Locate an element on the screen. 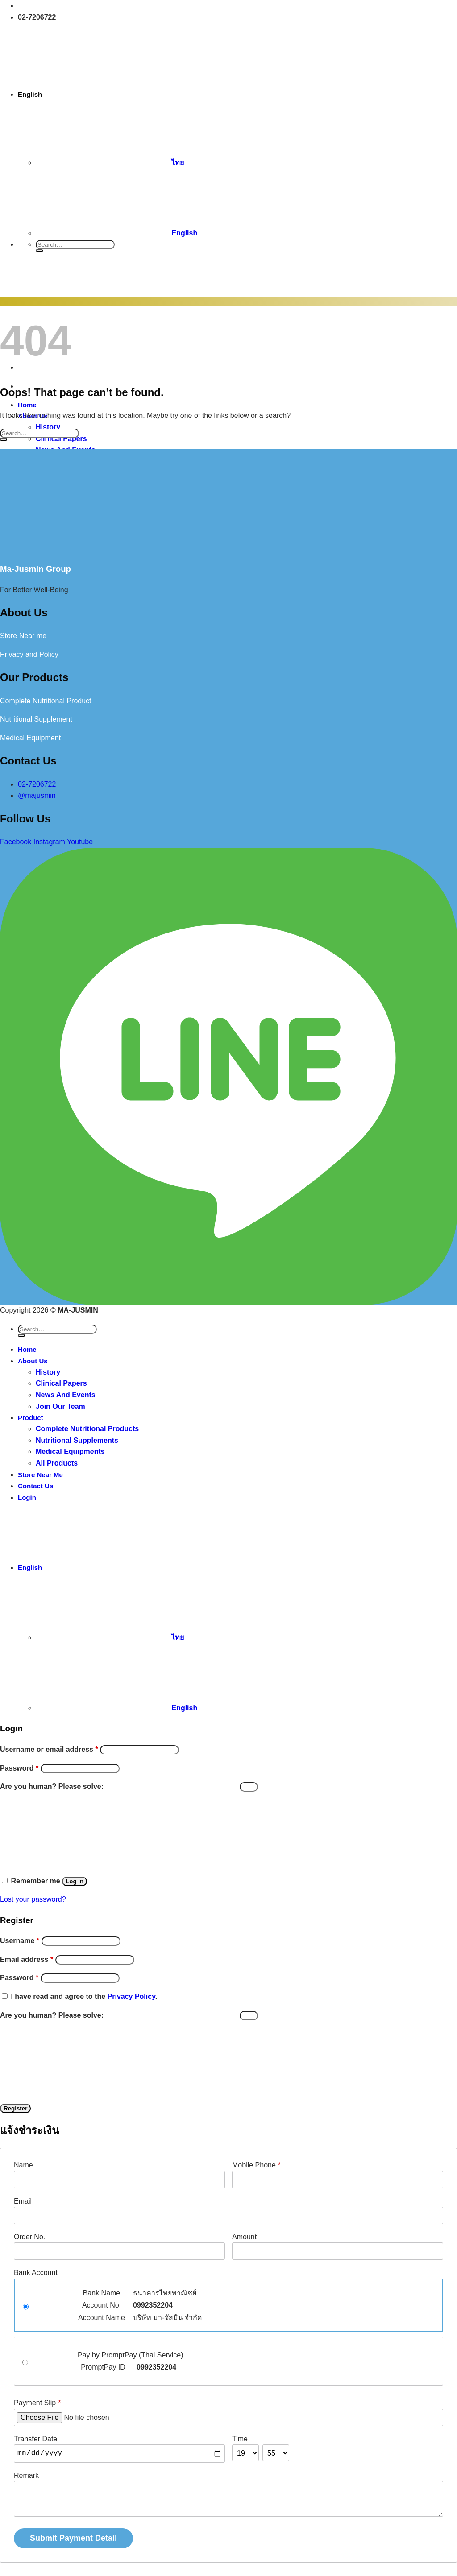 The height and width of the screenshot is (2576, 457). History is located at coordinates (48, 1372).